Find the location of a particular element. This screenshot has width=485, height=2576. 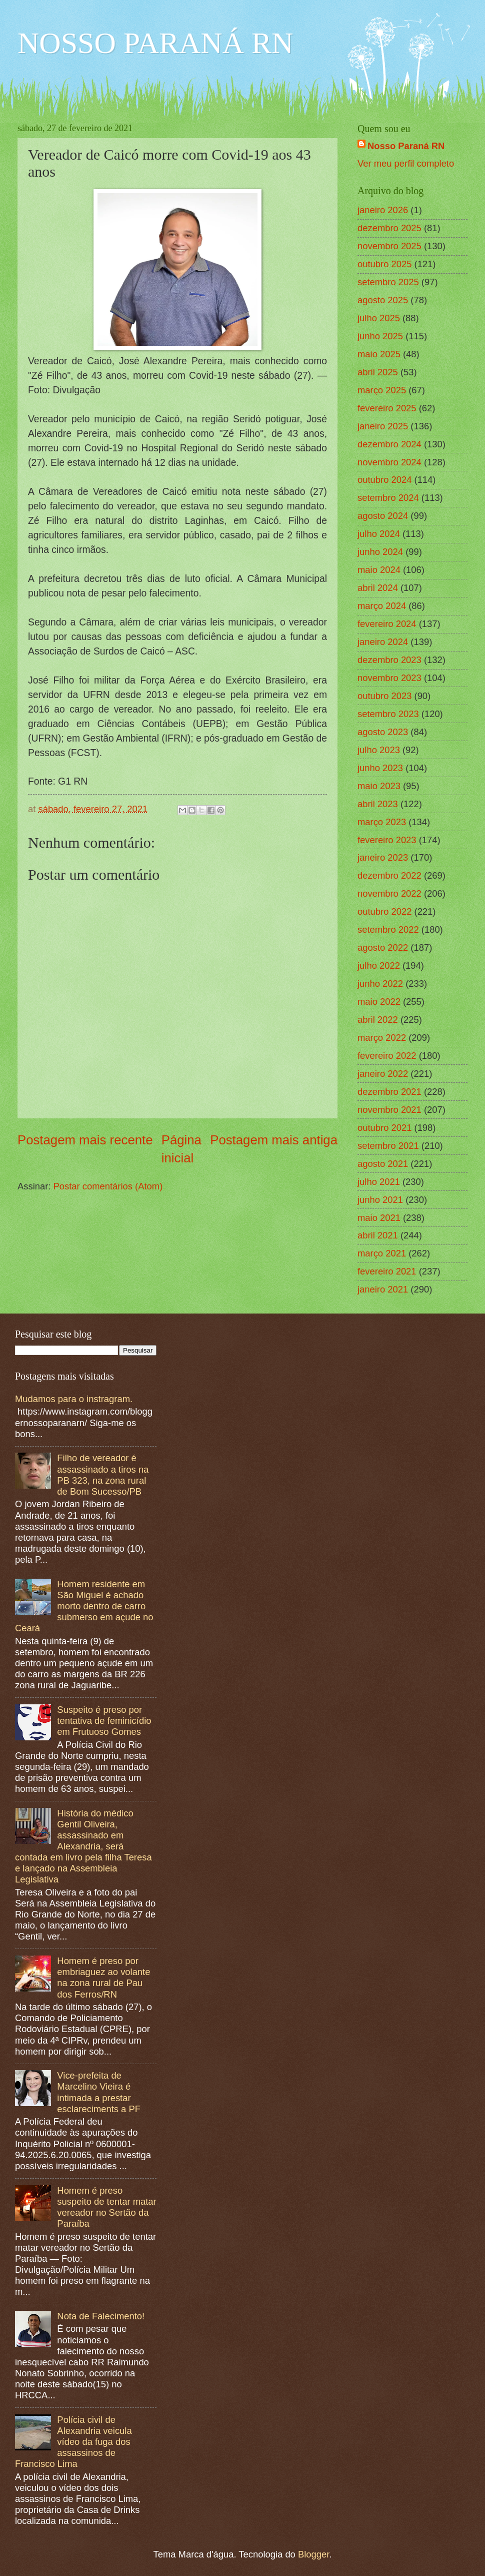

Homem residente em São Miguel é achado morto dentro de carro submerso em açude no Ceará is located at coordinates (84, 1606).